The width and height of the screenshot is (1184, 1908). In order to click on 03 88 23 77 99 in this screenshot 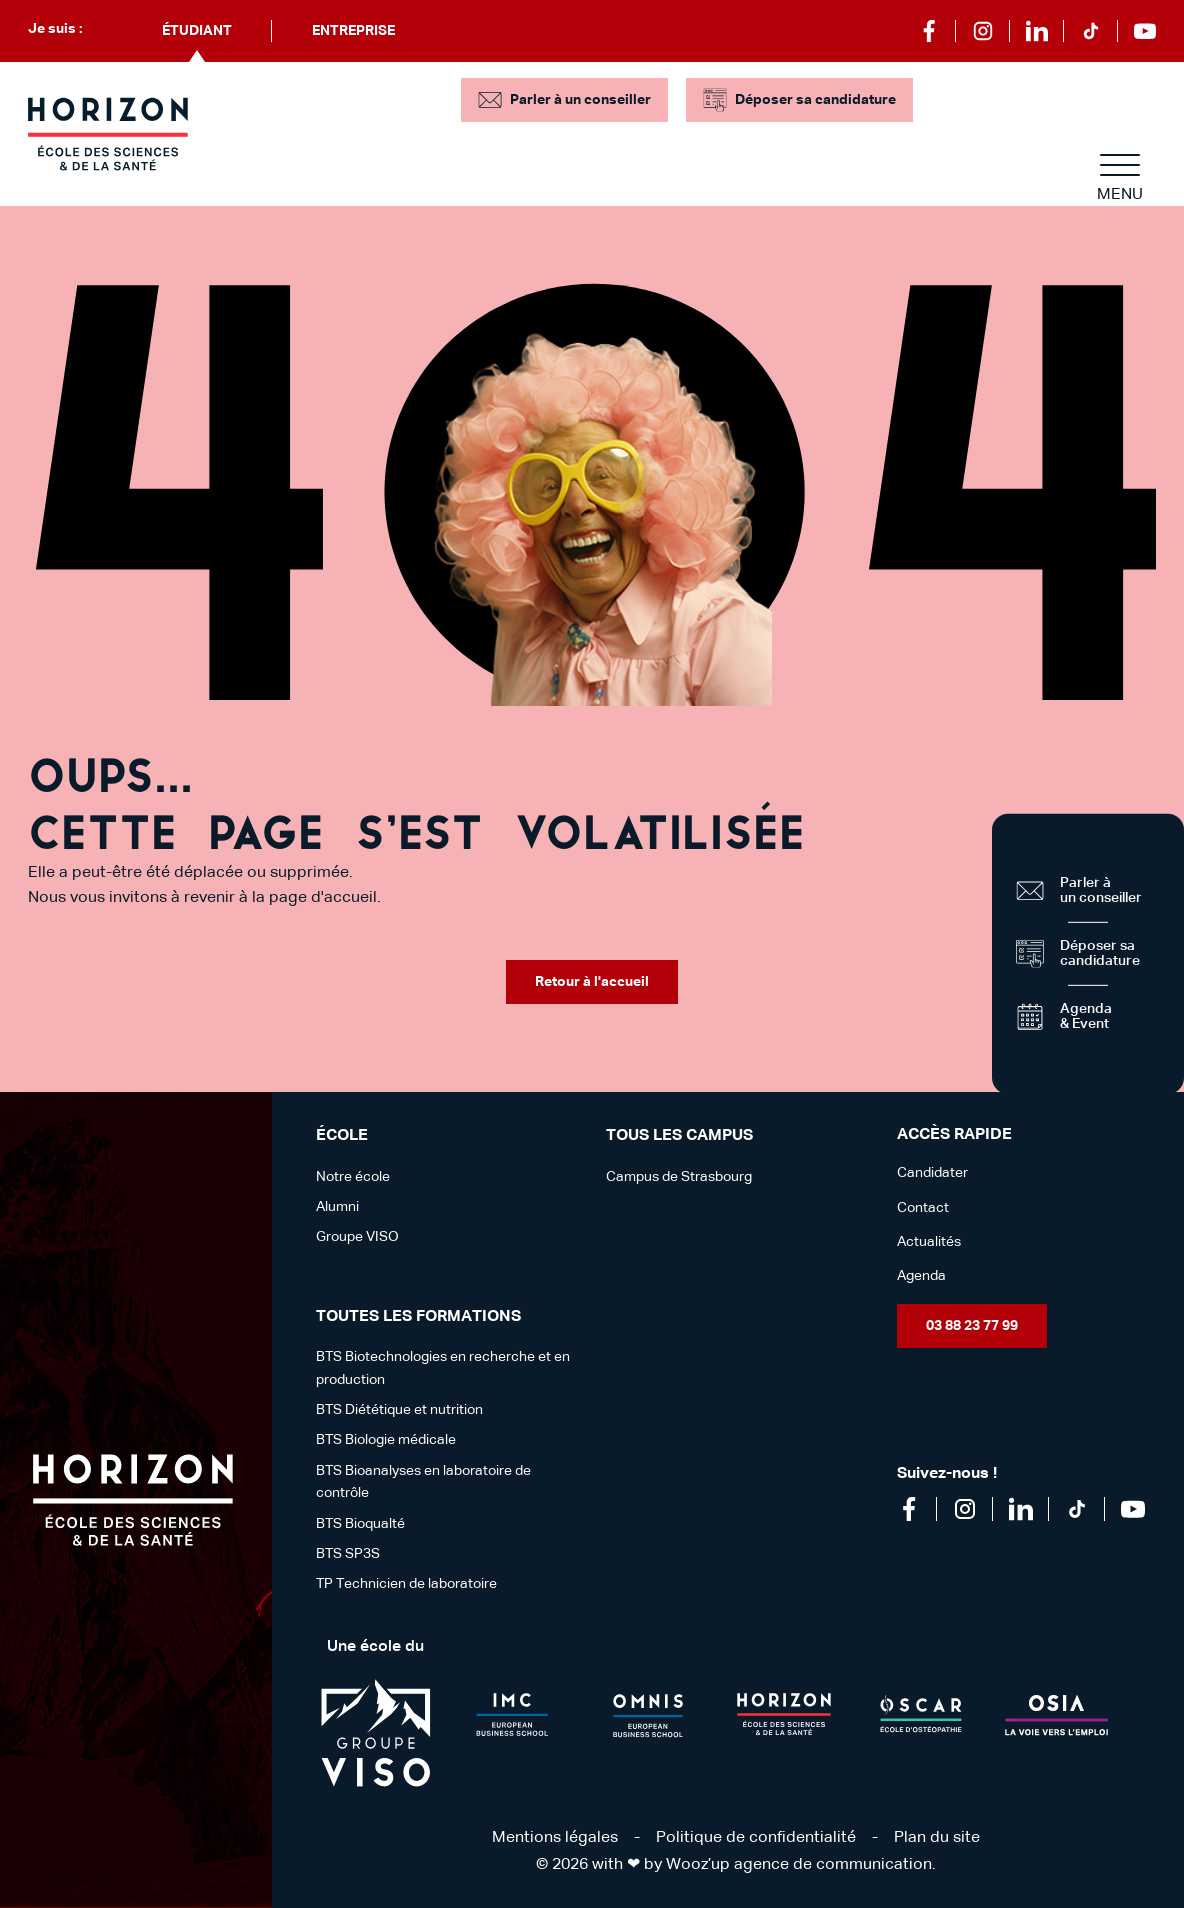, I will do `click(972, 1326)`.